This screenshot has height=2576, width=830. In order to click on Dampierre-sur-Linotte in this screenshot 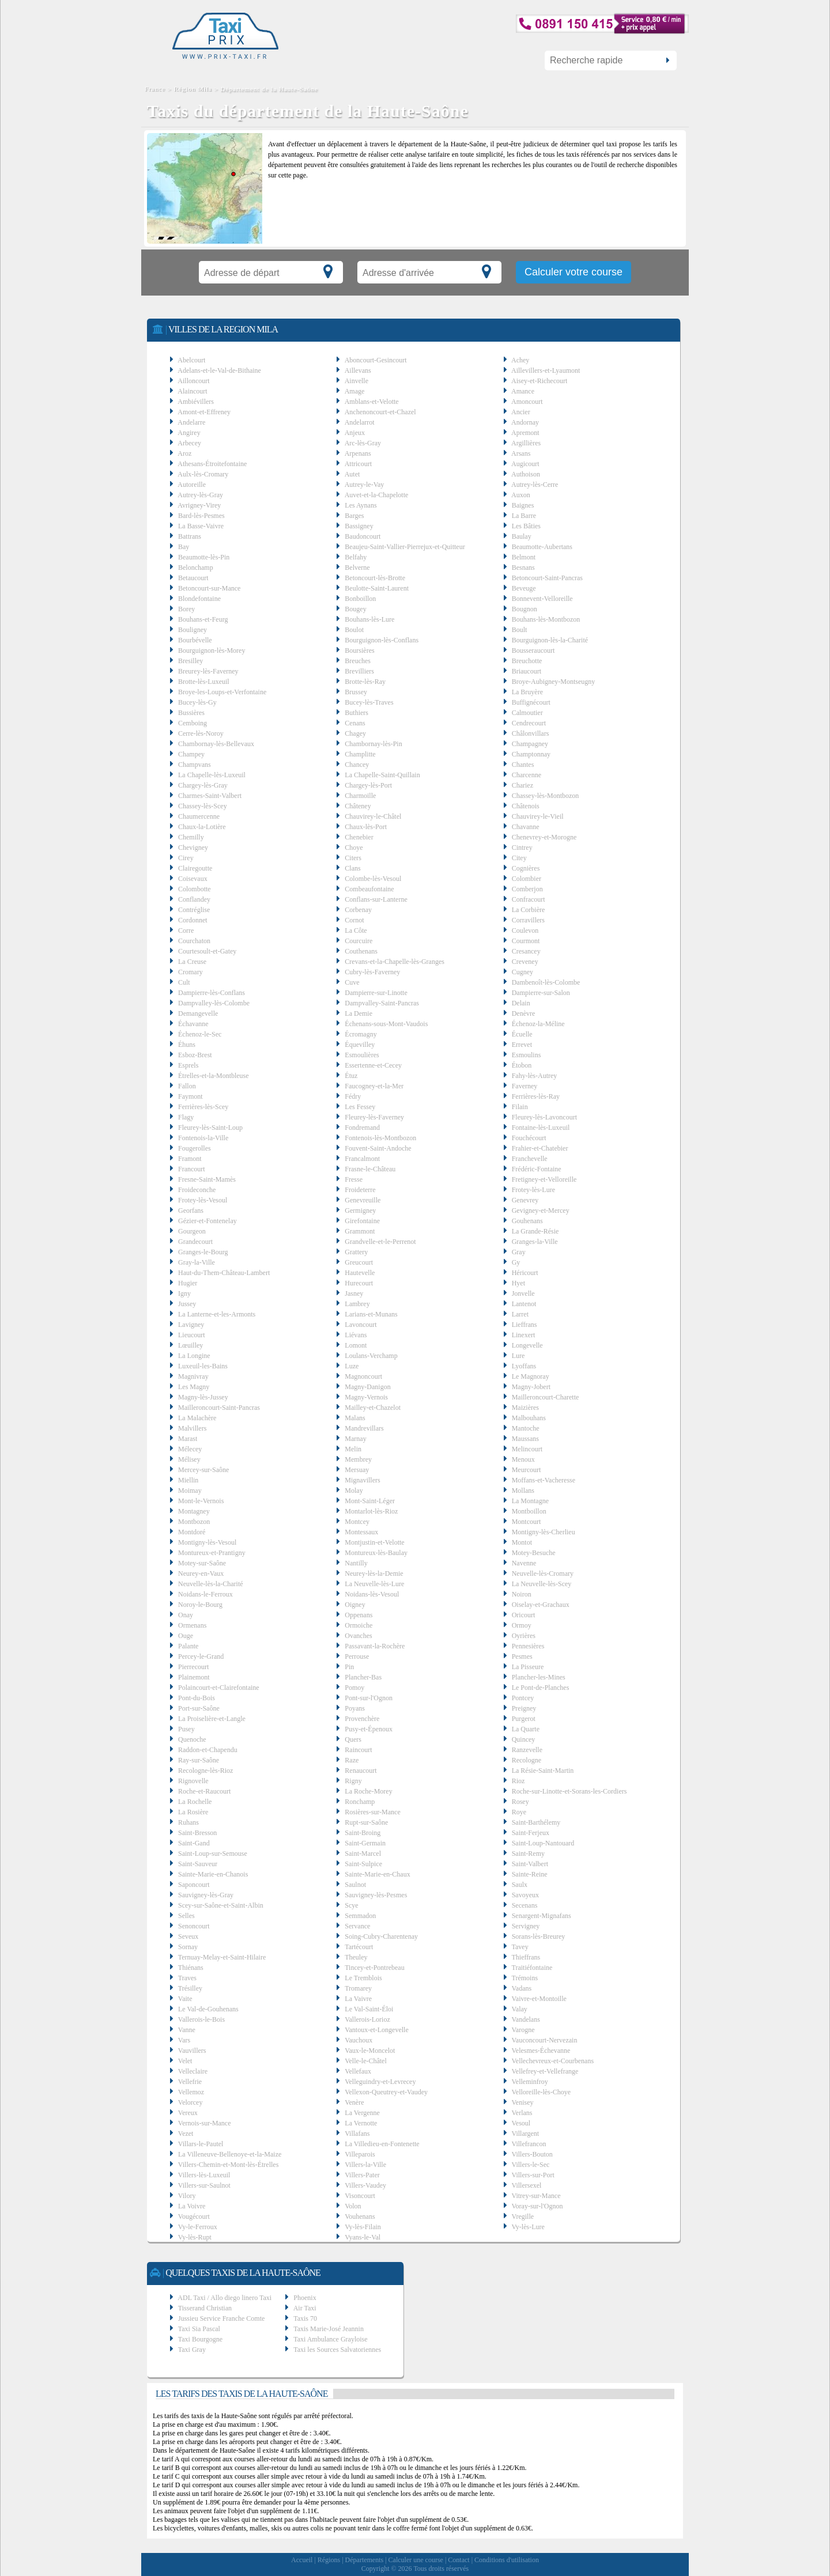, I will do `click(376, 993)`.